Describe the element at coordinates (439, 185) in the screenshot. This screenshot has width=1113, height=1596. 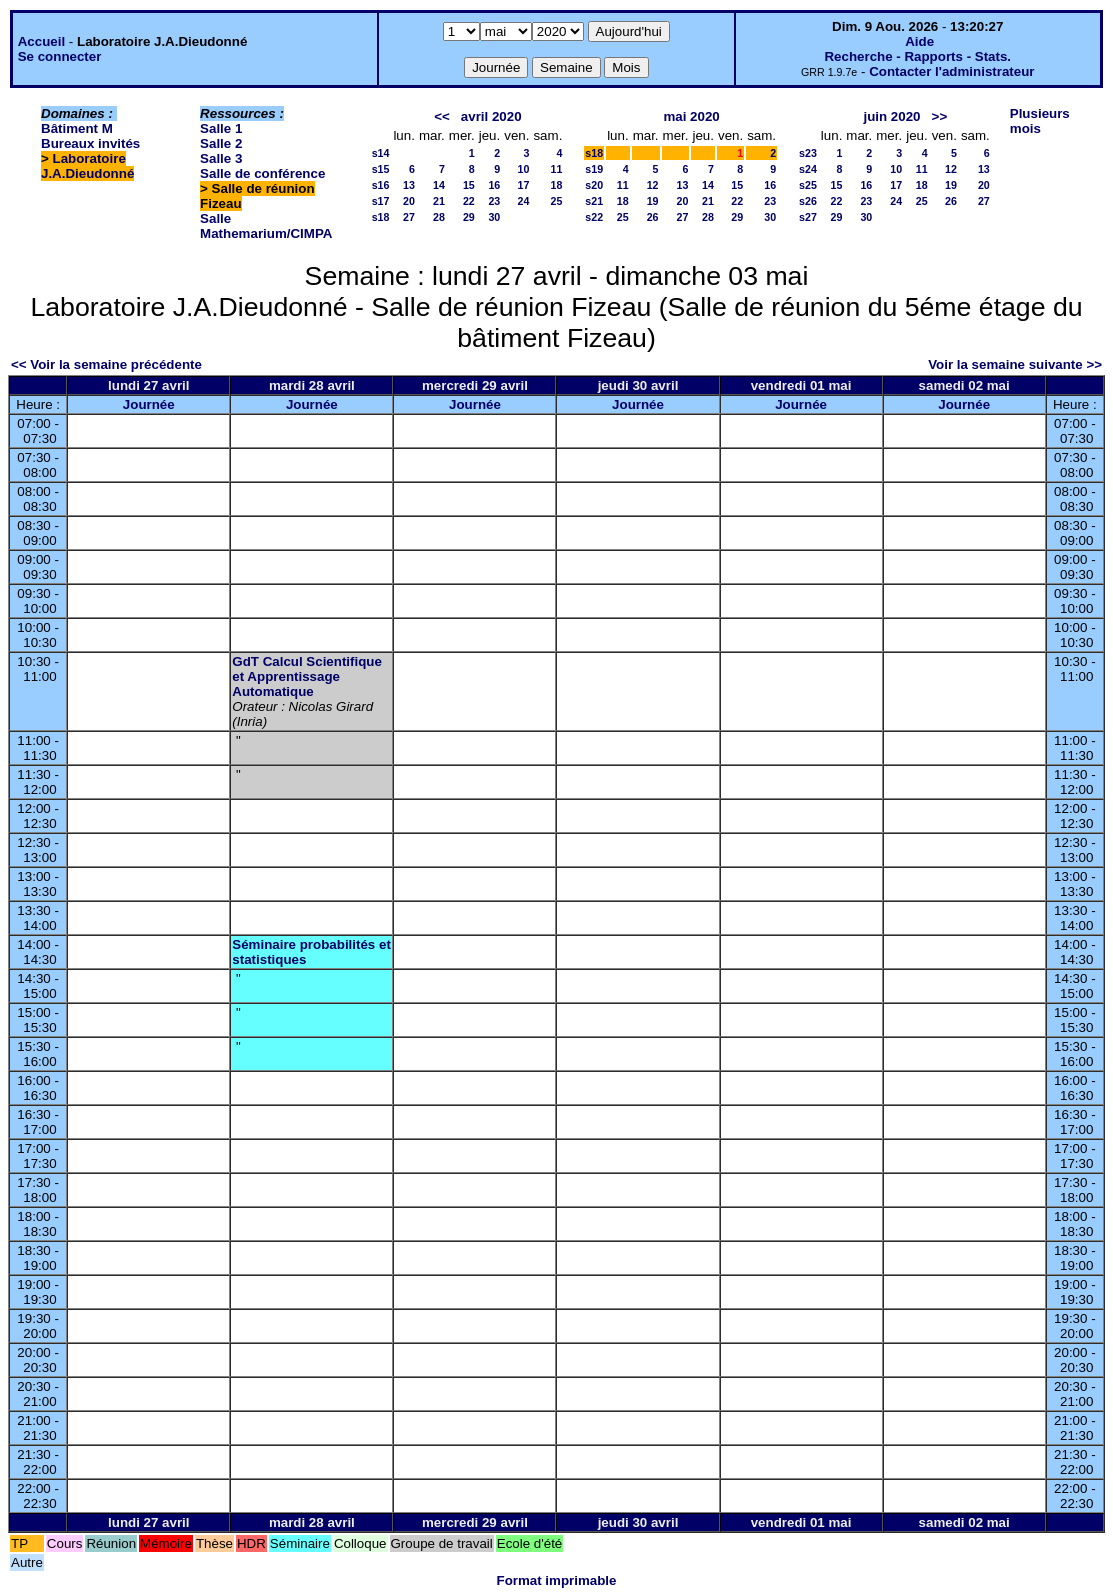
I see `14` at that location.